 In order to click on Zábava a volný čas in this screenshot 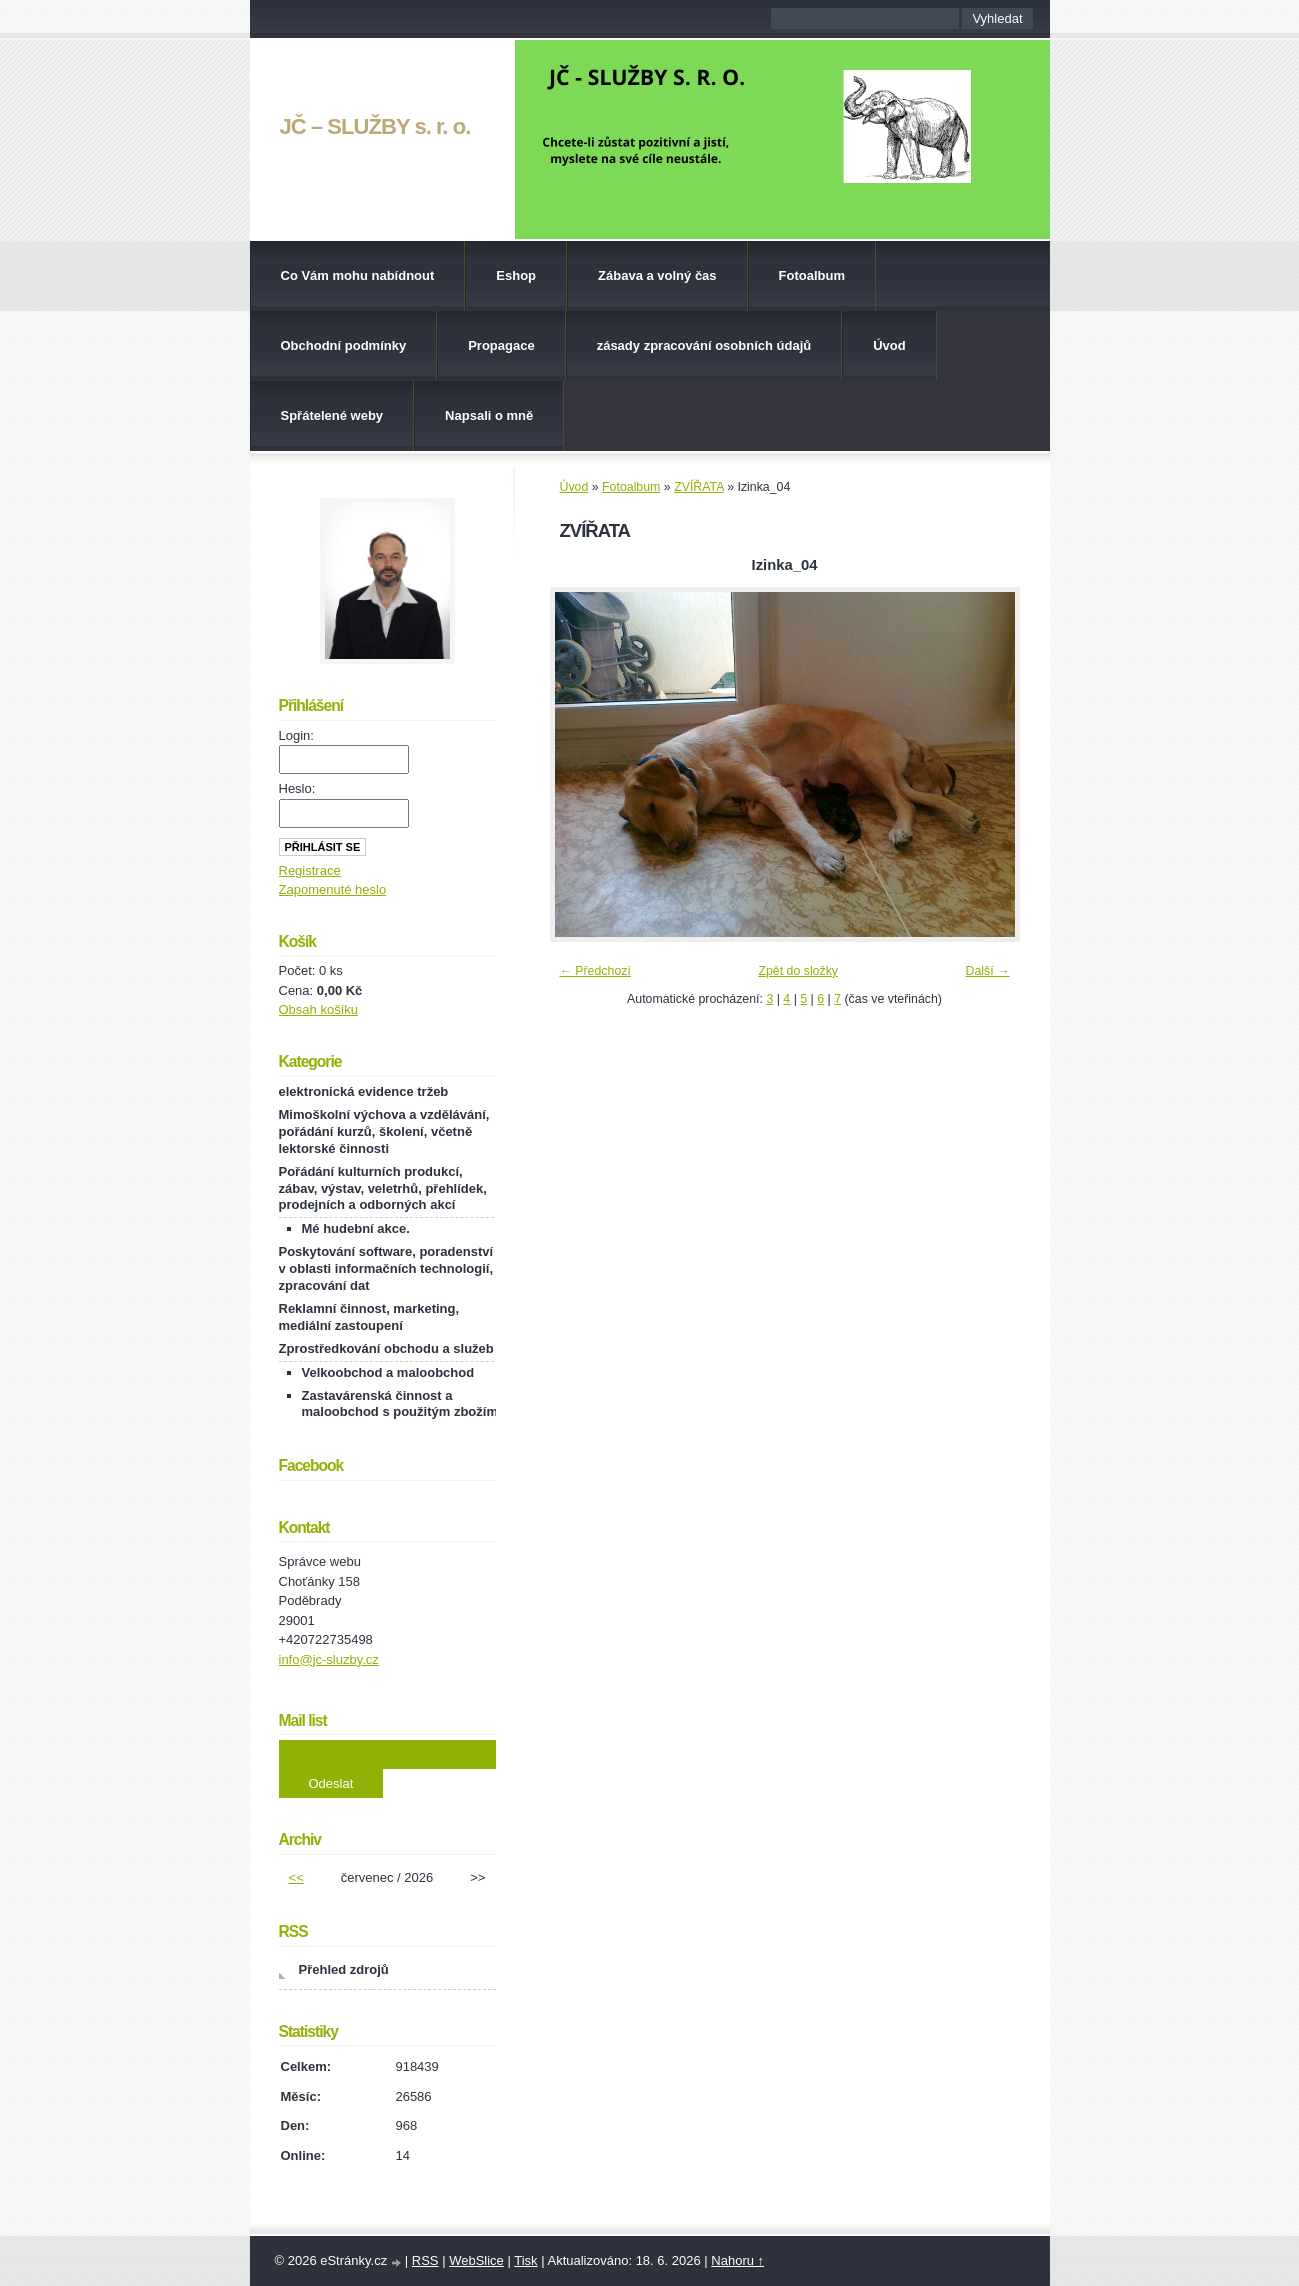, I will do `click(657, 275)`.